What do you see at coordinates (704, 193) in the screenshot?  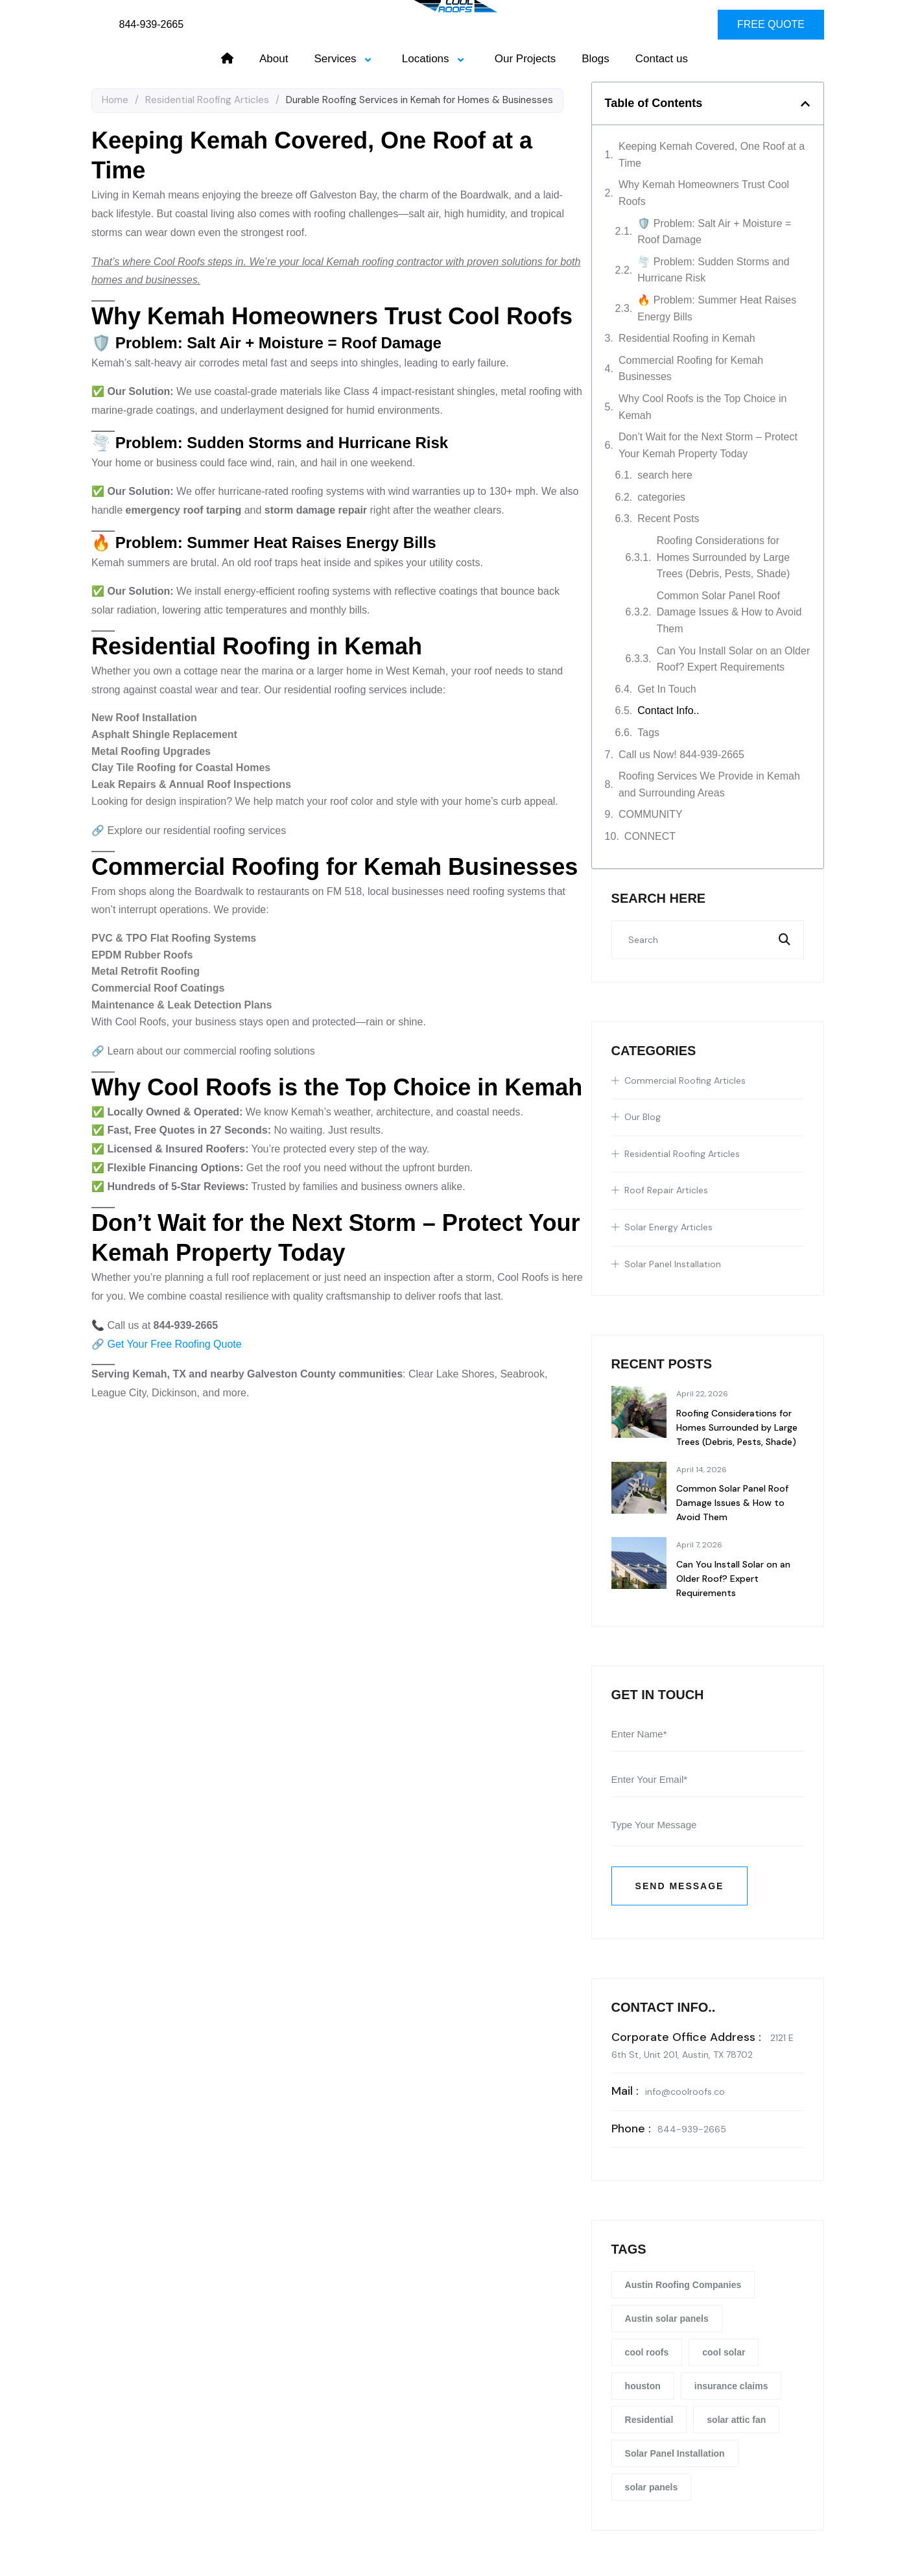 I see `Why Kemah Homeowners Trust Cool Roofs` at bounding box center [704, 193].